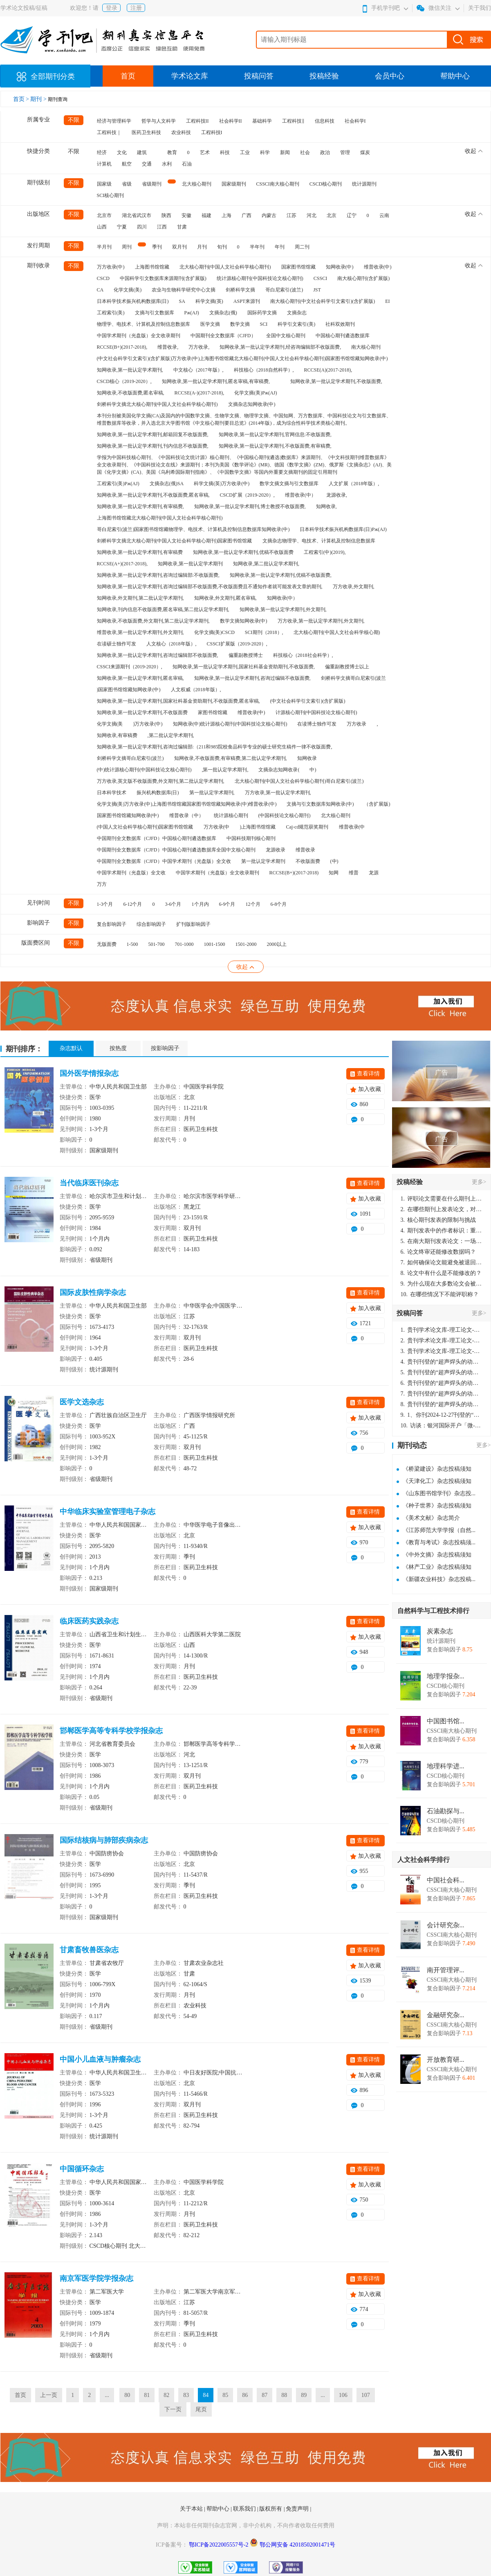  Describe the element at coordinates (263, 861) in the screenshot. I see `第一批认定学术期刊` at that location.